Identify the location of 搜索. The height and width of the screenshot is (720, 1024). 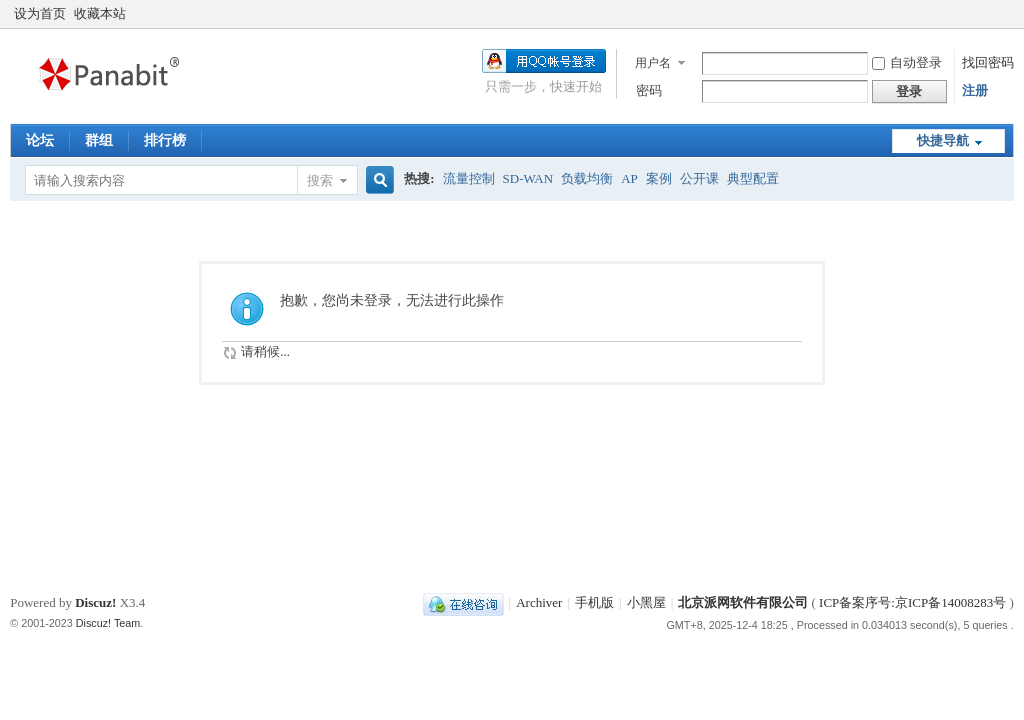
(320, 180).